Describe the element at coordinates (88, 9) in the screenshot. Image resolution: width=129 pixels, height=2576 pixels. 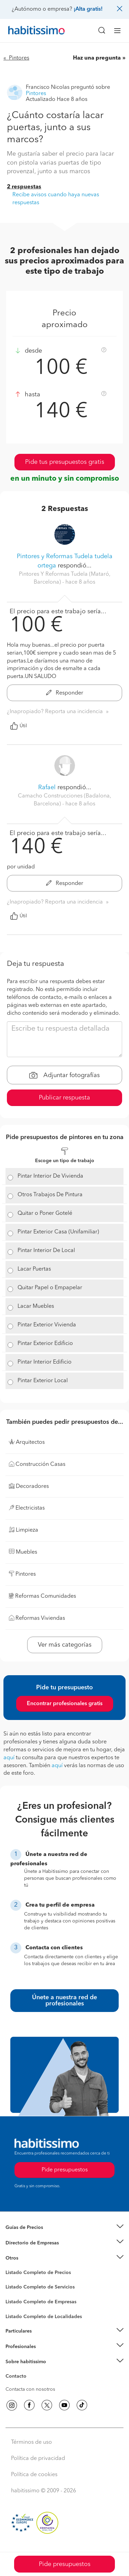
I see `¡Alta gratis!` at that location.